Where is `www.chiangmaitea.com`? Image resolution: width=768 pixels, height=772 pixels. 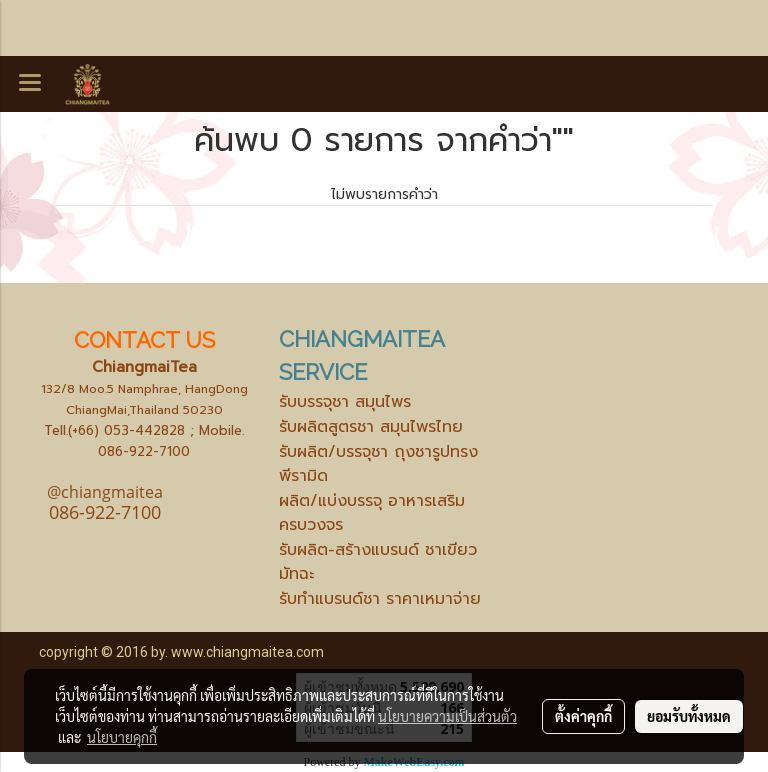 www.chiangmaitea.com is located at coordinates (247, 652).